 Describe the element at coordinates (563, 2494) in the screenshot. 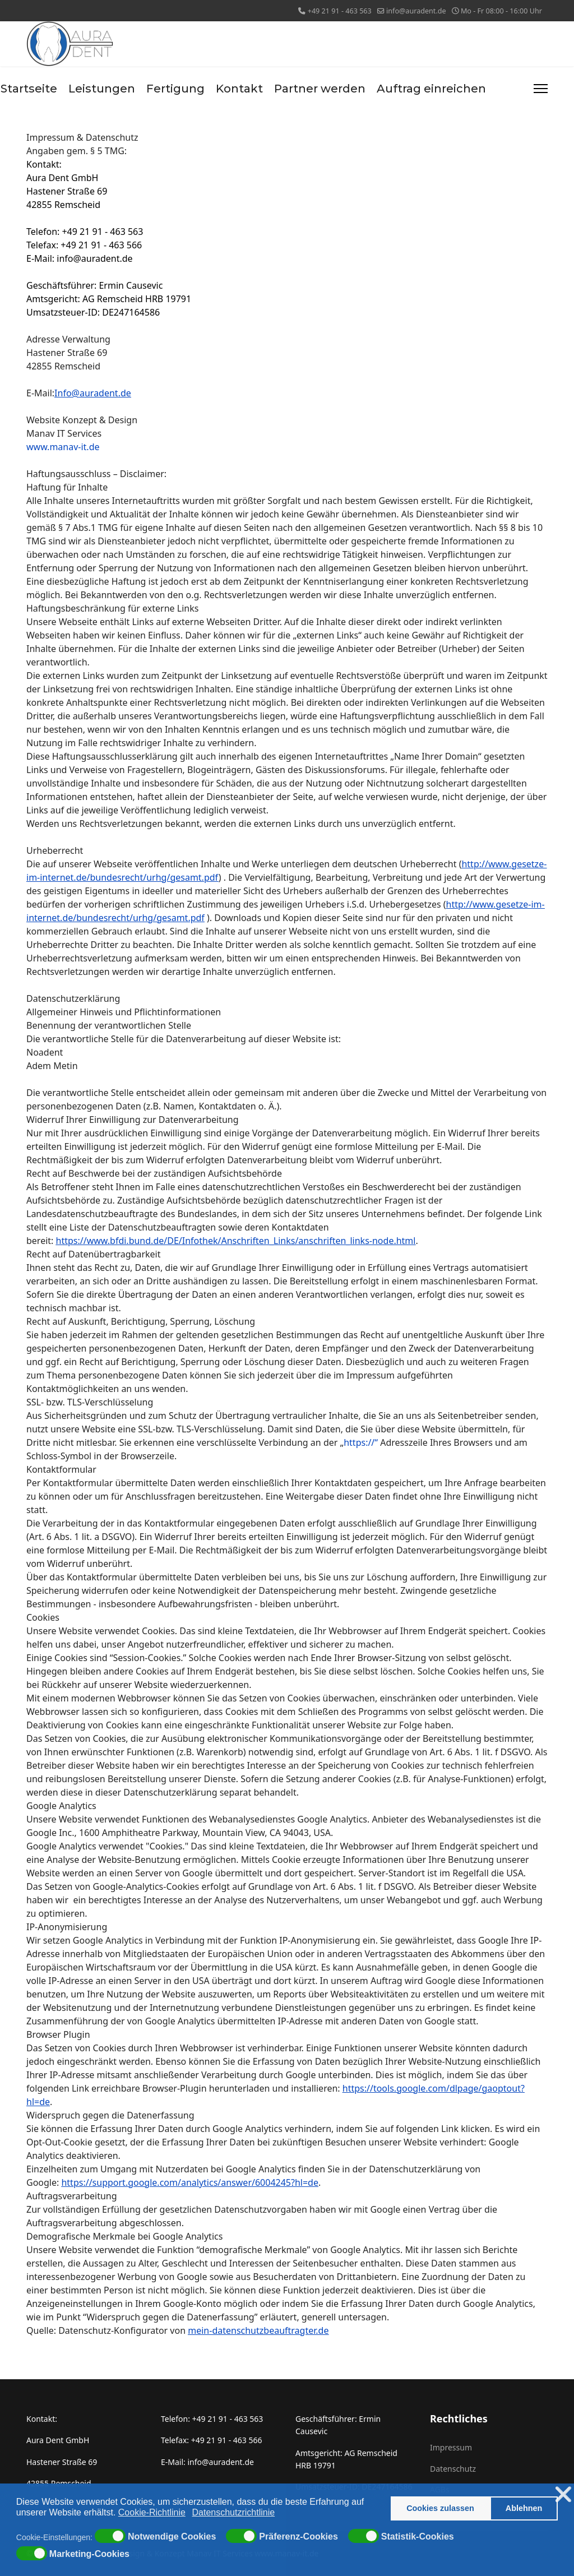

I see `❌ [button]` at that location.